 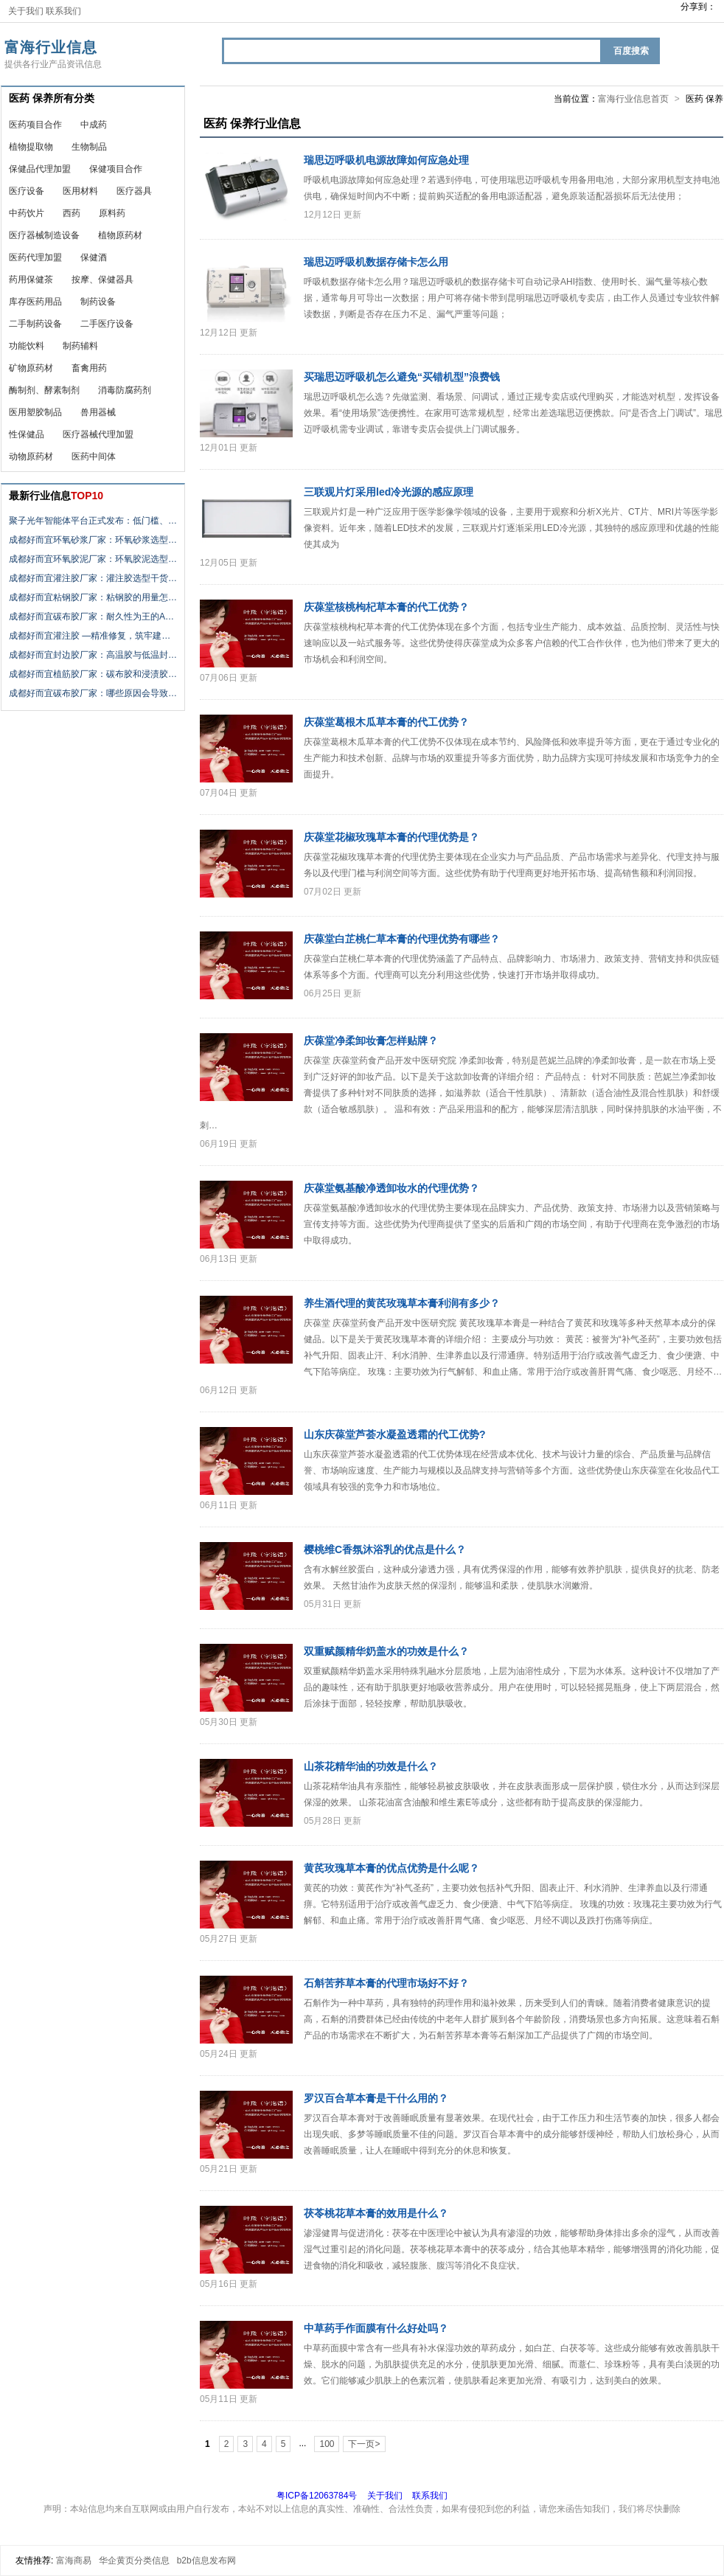 I want to click on 成都好而宜碳布胶厂家：耐久性为王的A…, so click(x=91, y=616).